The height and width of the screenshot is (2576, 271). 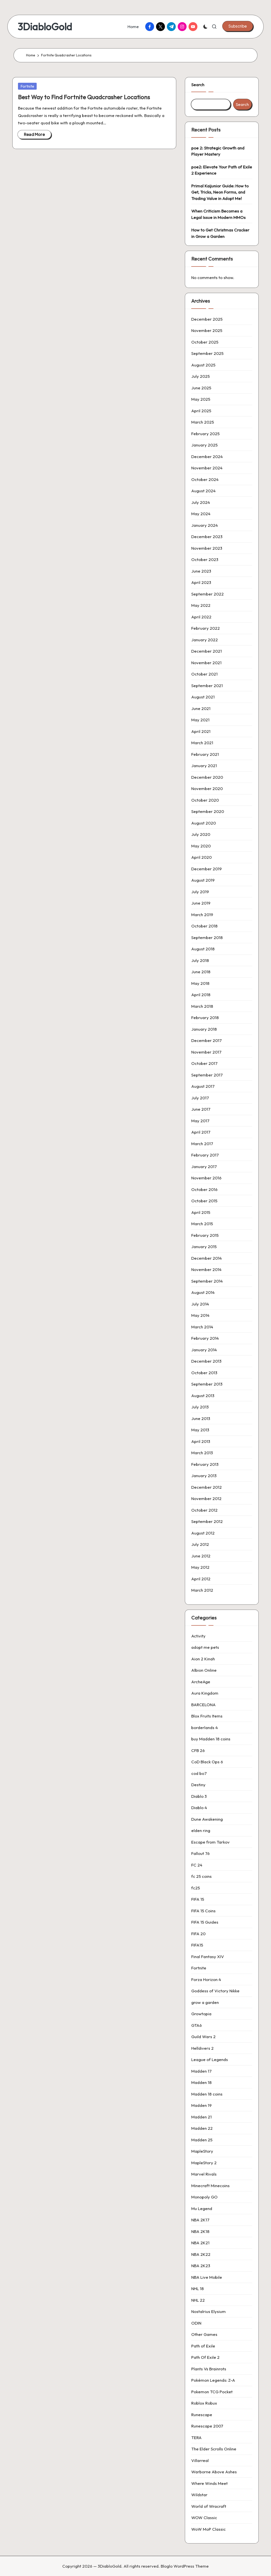 I want to click on September 2020, so click(x=207, y=811).